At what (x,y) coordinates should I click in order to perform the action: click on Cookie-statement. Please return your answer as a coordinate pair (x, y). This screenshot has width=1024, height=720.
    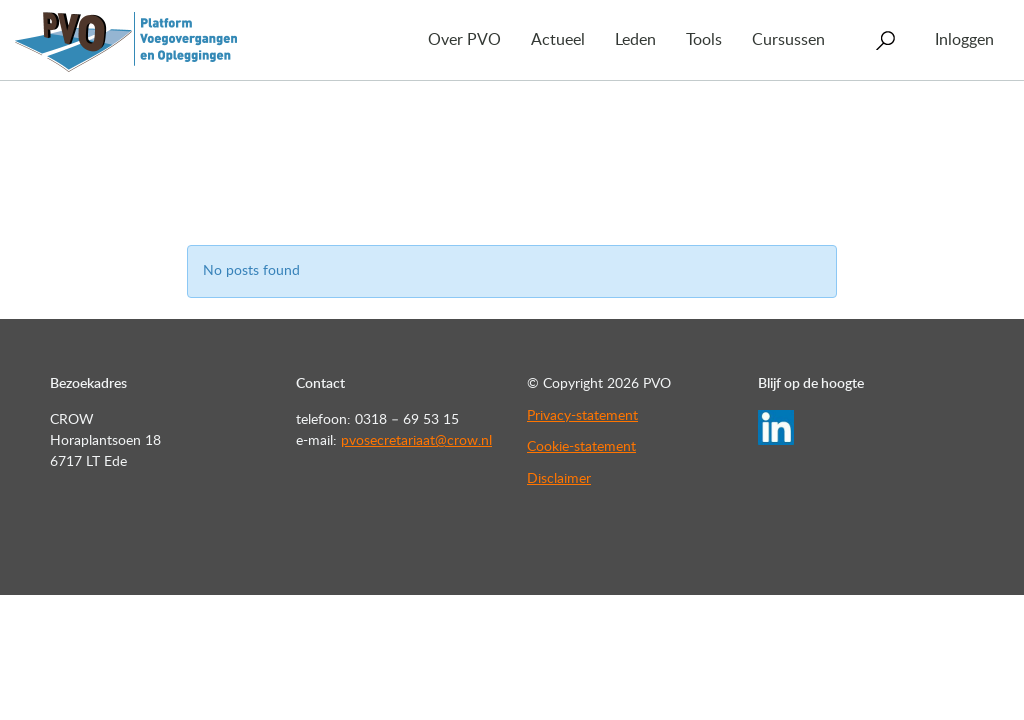
    Looking at the image, I should click on (581, 447).